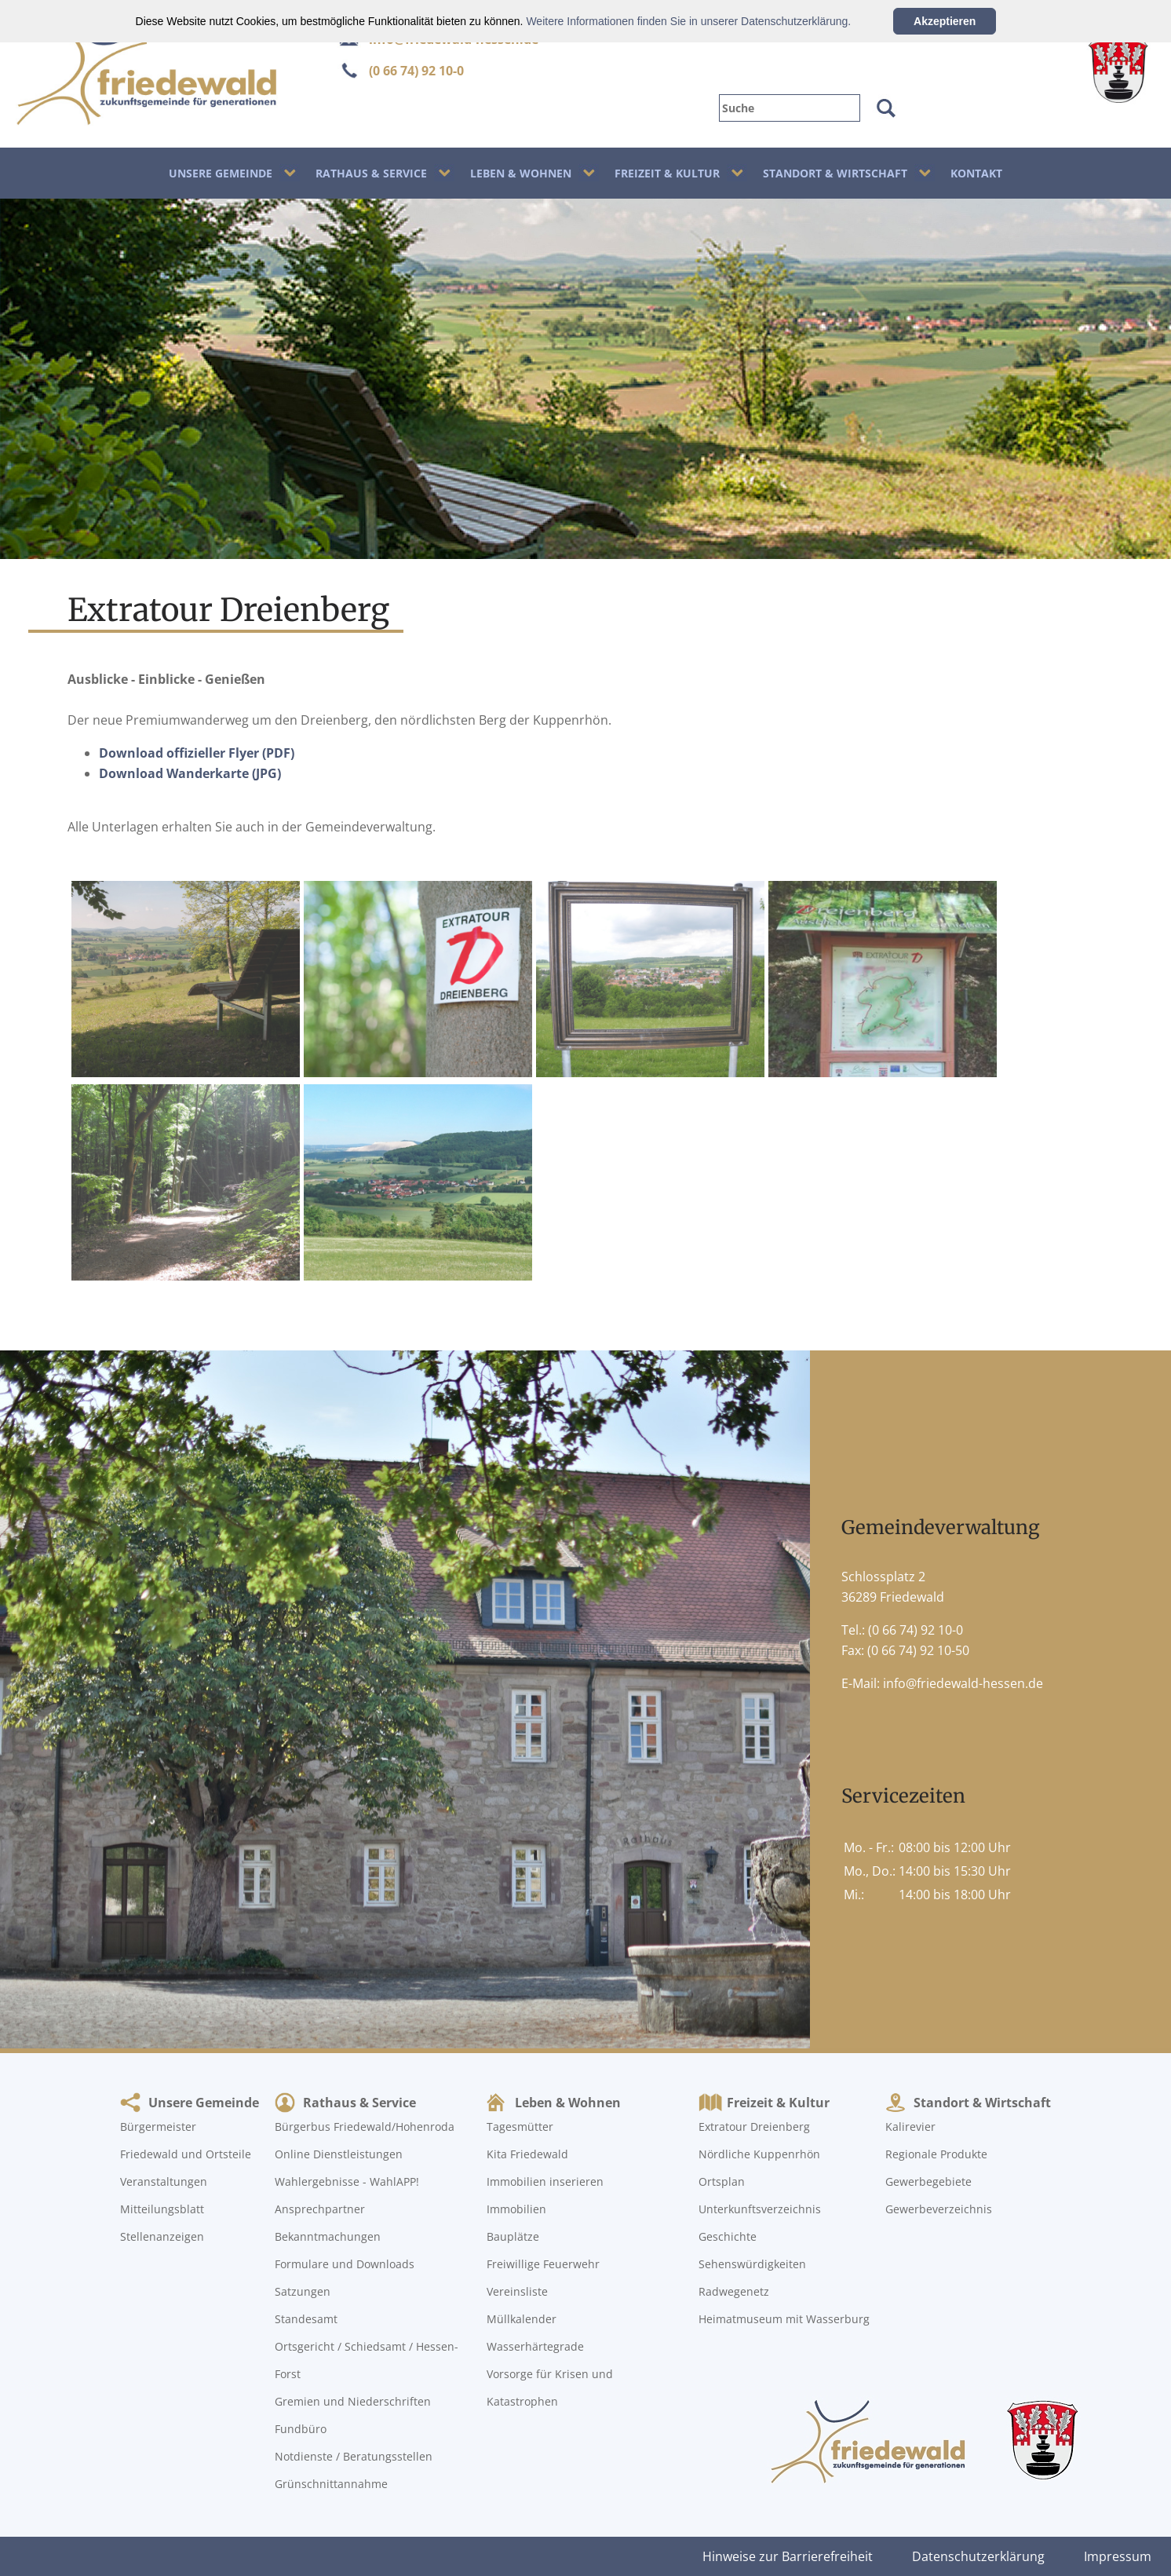 This screenshot has height=2576, width=1171. I want to click on Friedewald und Ortsteile, so click(185, 2154).